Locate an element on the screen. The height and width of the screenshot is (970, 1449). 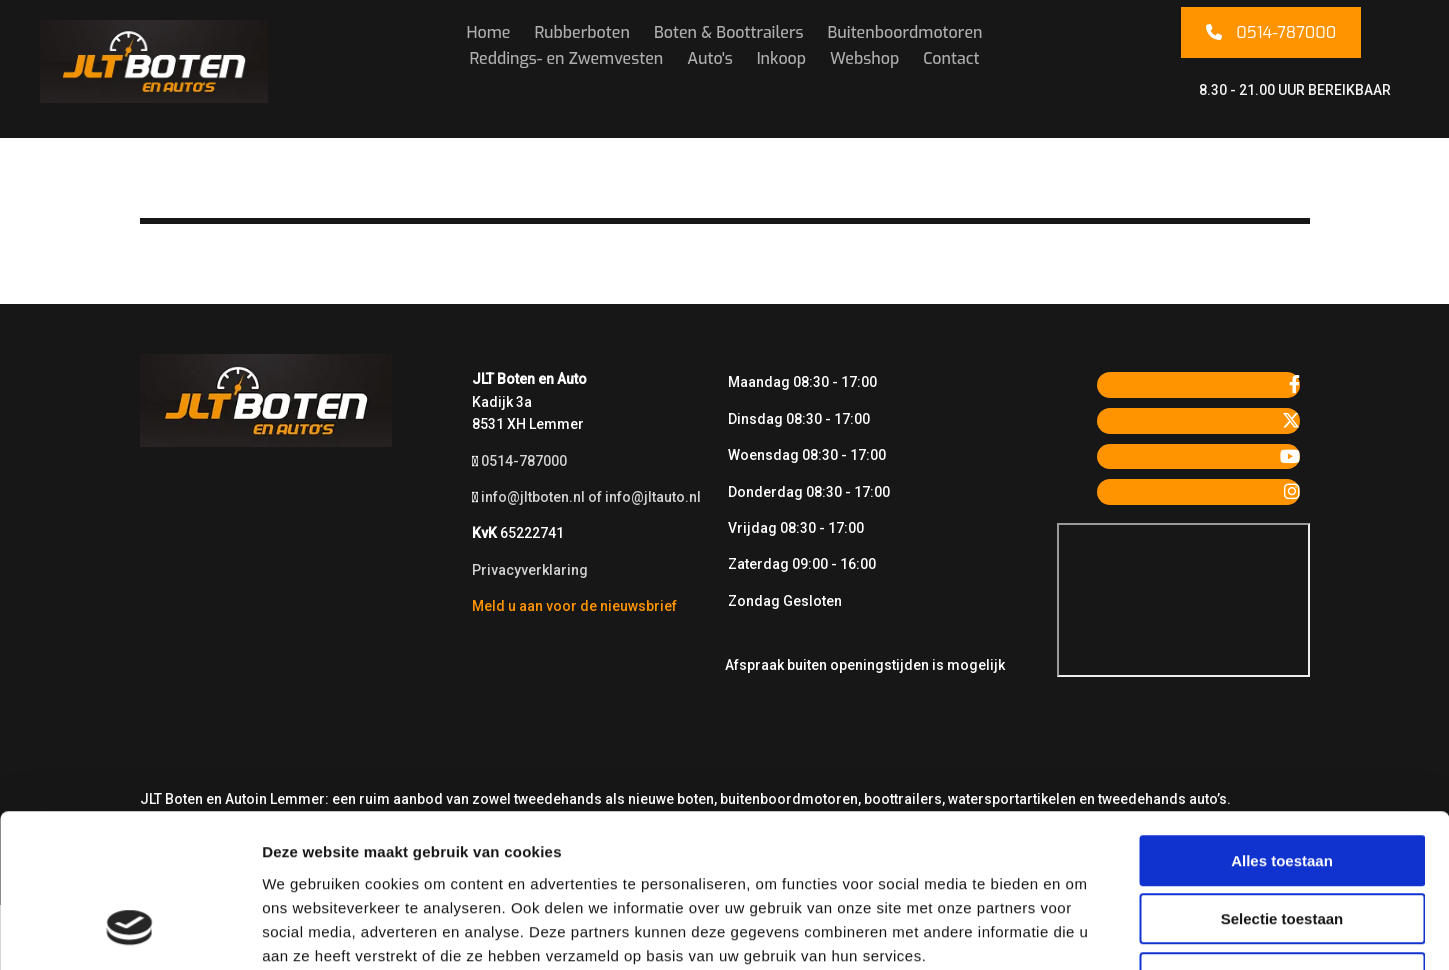
Details tonen is located at coordinates (1080, 930).